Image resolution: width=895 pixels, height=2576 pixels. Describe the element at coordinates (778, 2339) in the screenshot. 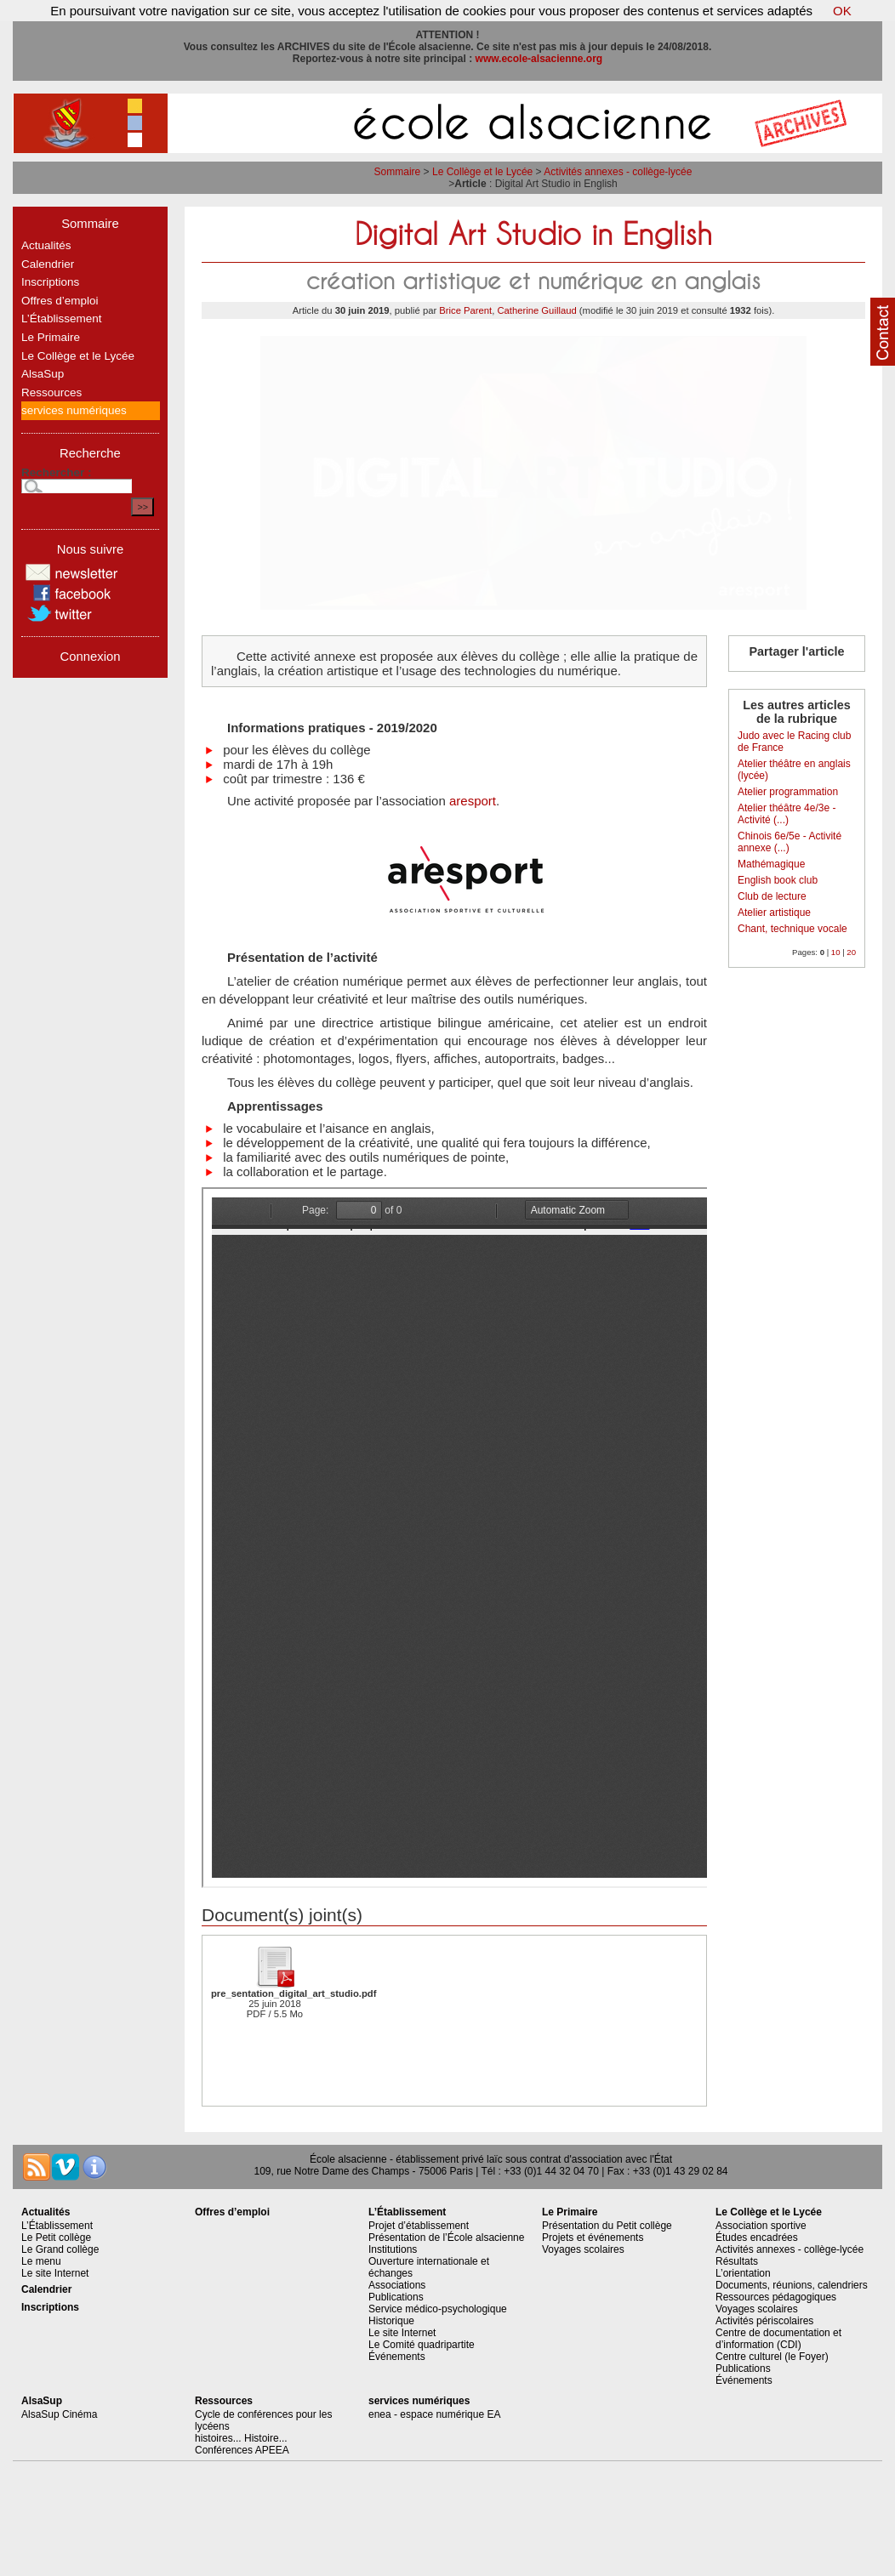

I see `Centre de documentation et d’information (CDI)` at that location.